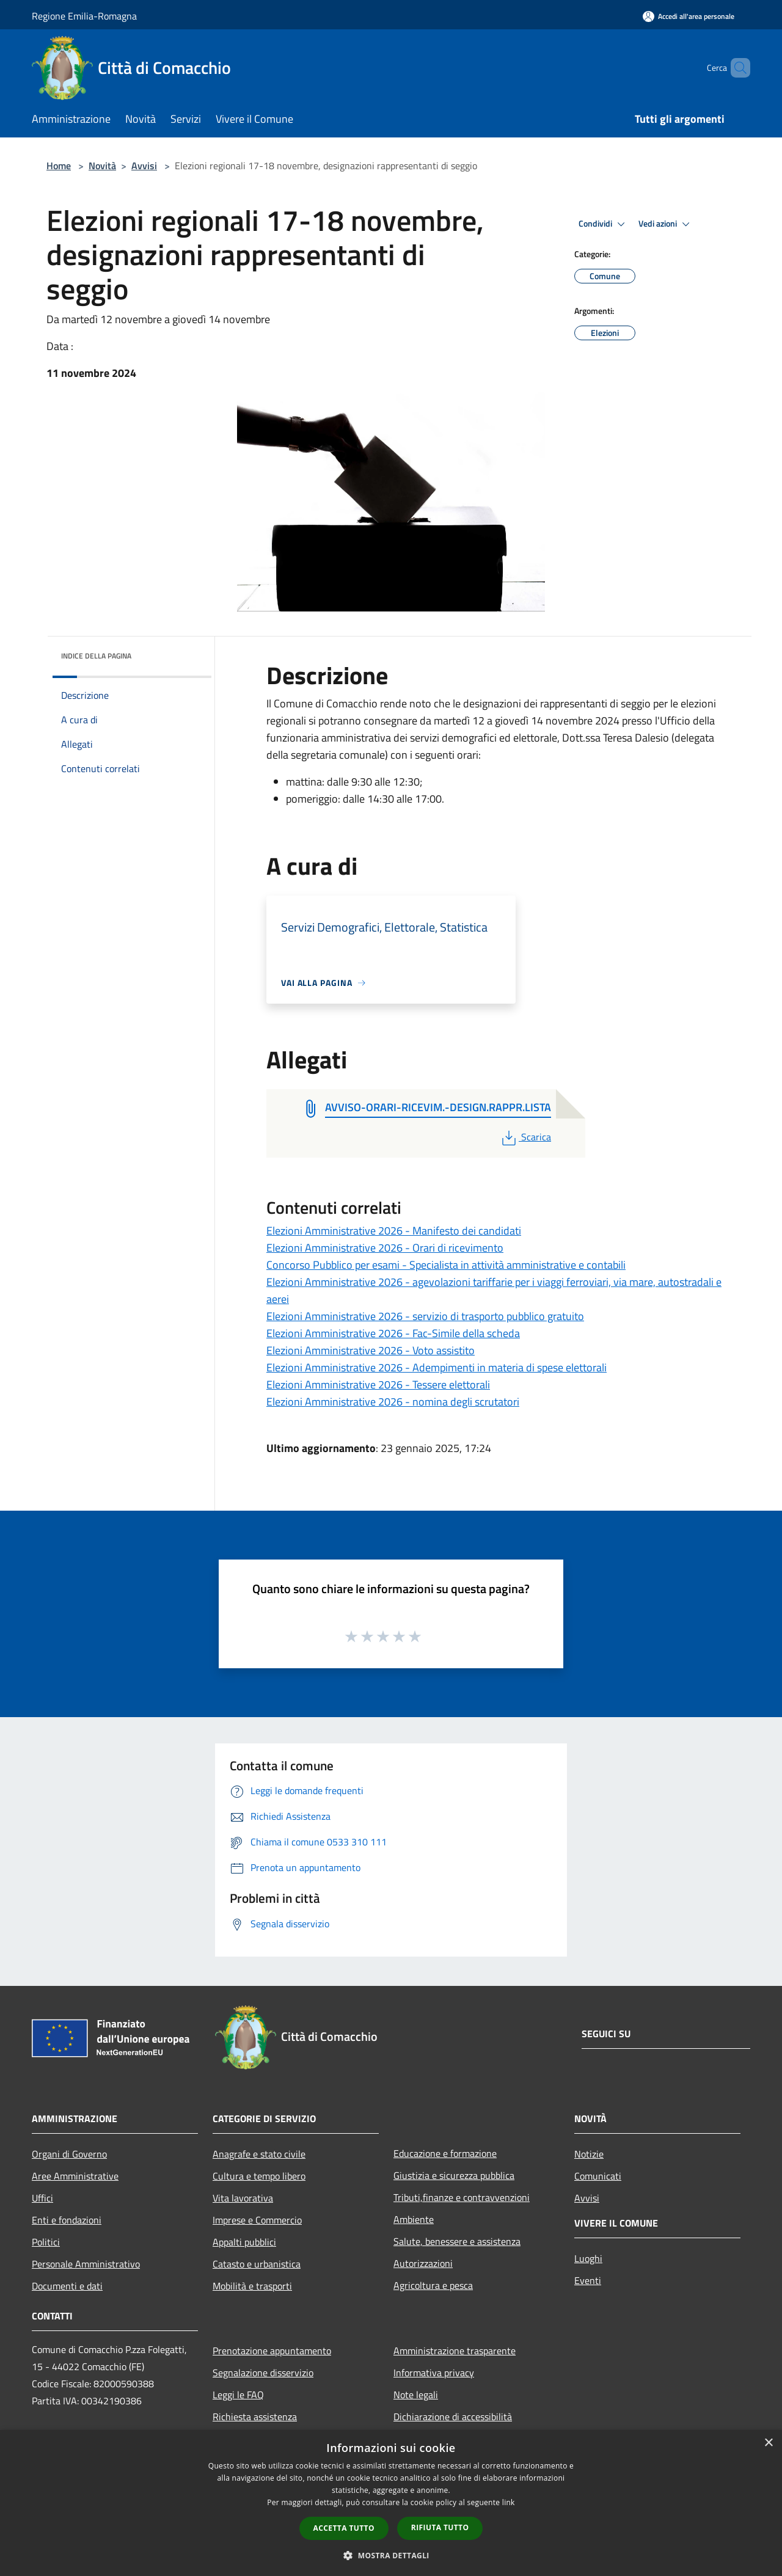 The image size is (782, 2576). Describe the element at coordinates (259, 2154) in the screenshot. I see `Anagrafe e stato civile` at that location.